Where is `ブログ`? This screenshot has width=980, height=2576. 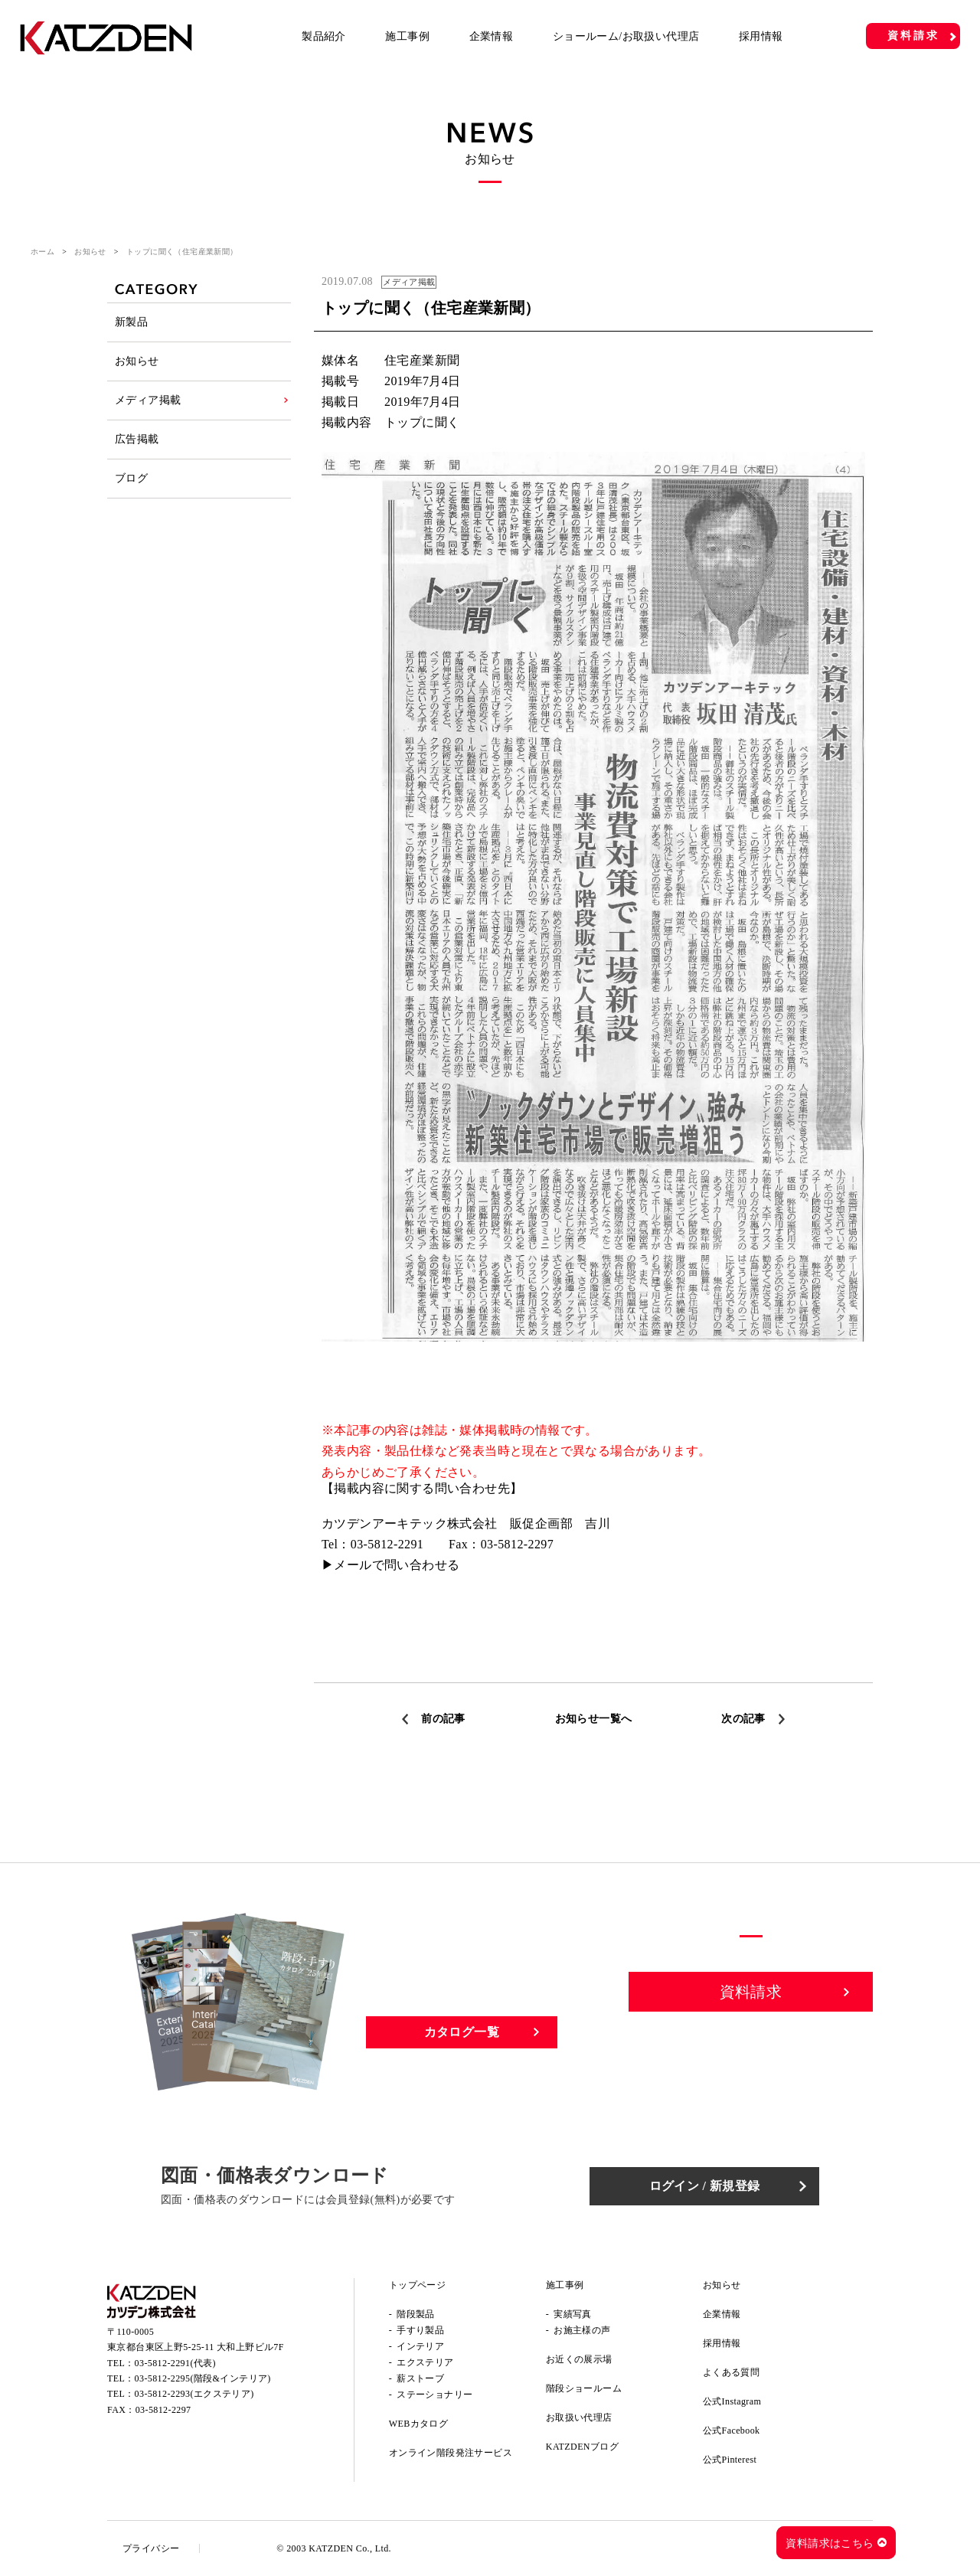
ブログ is located at coordinates (131, 478).